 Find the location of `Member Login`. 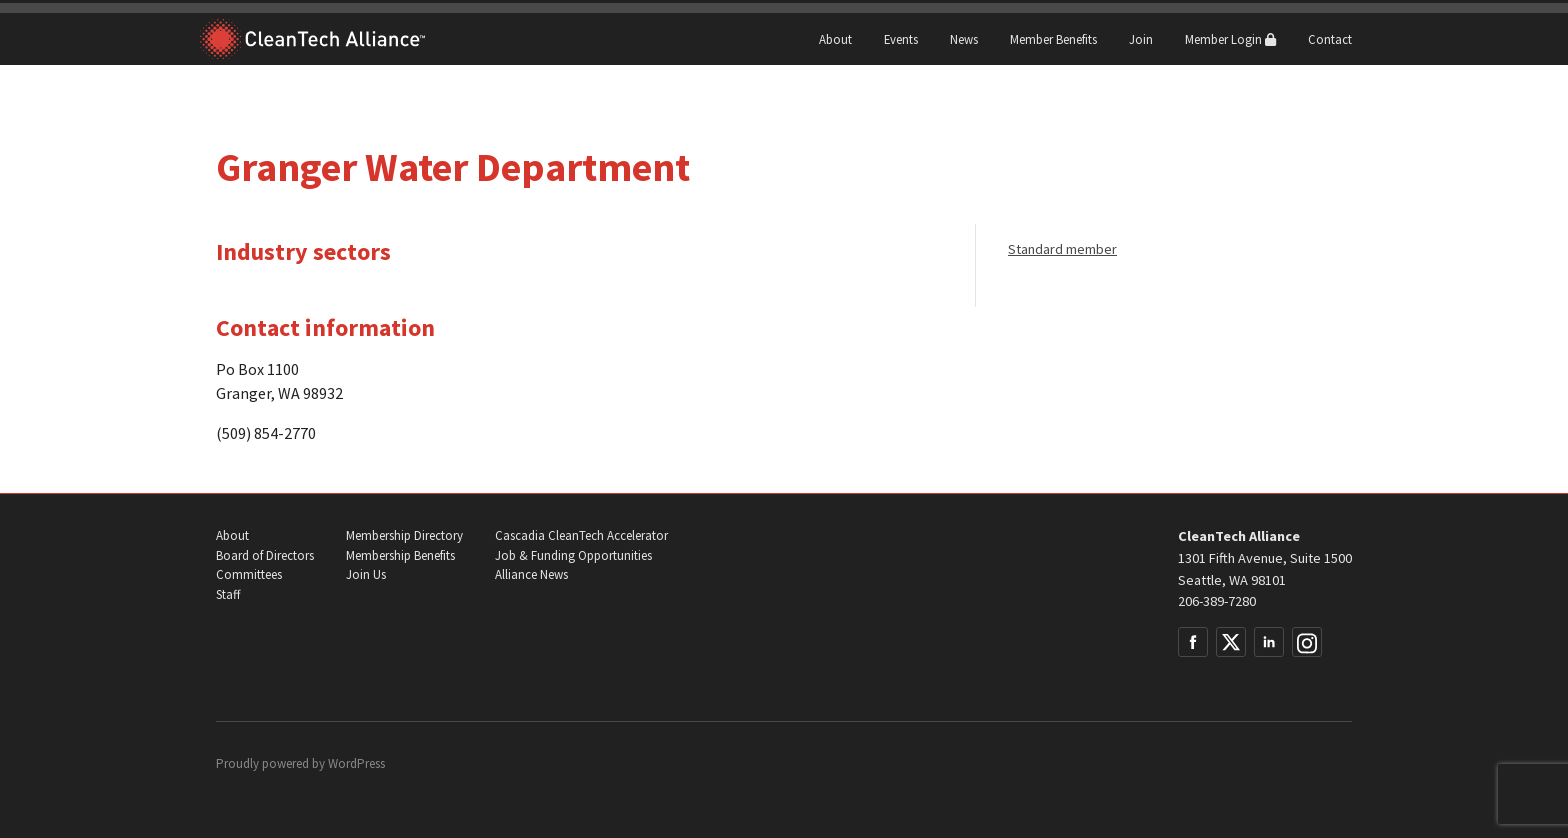

Member Login is located at coordinates (1230, 39).